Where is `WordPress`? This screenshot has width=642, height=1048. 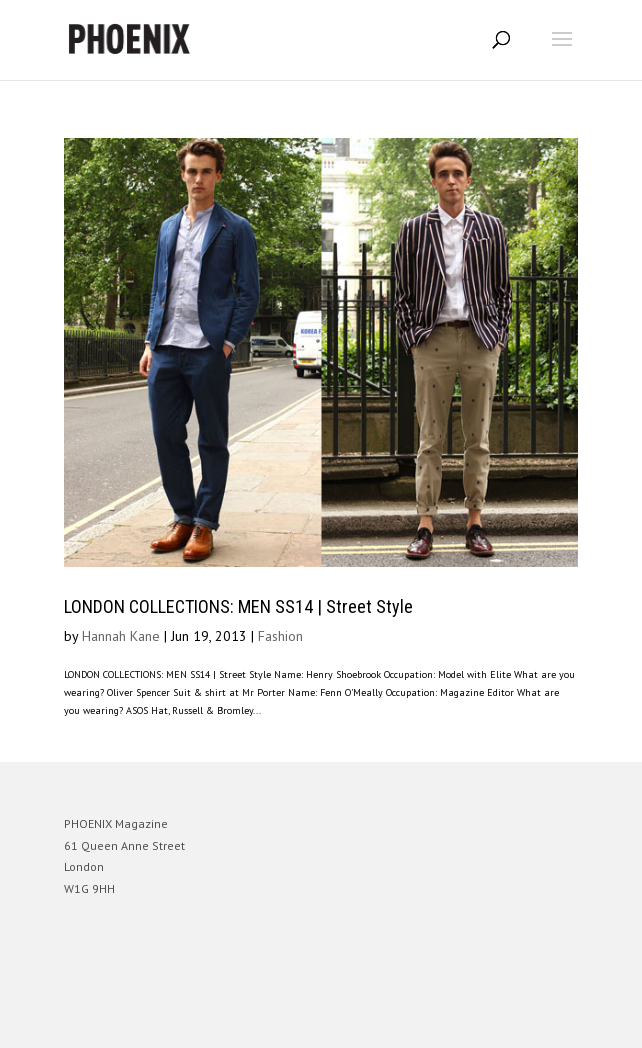
WordPress is located at coordinates (417, 1023).